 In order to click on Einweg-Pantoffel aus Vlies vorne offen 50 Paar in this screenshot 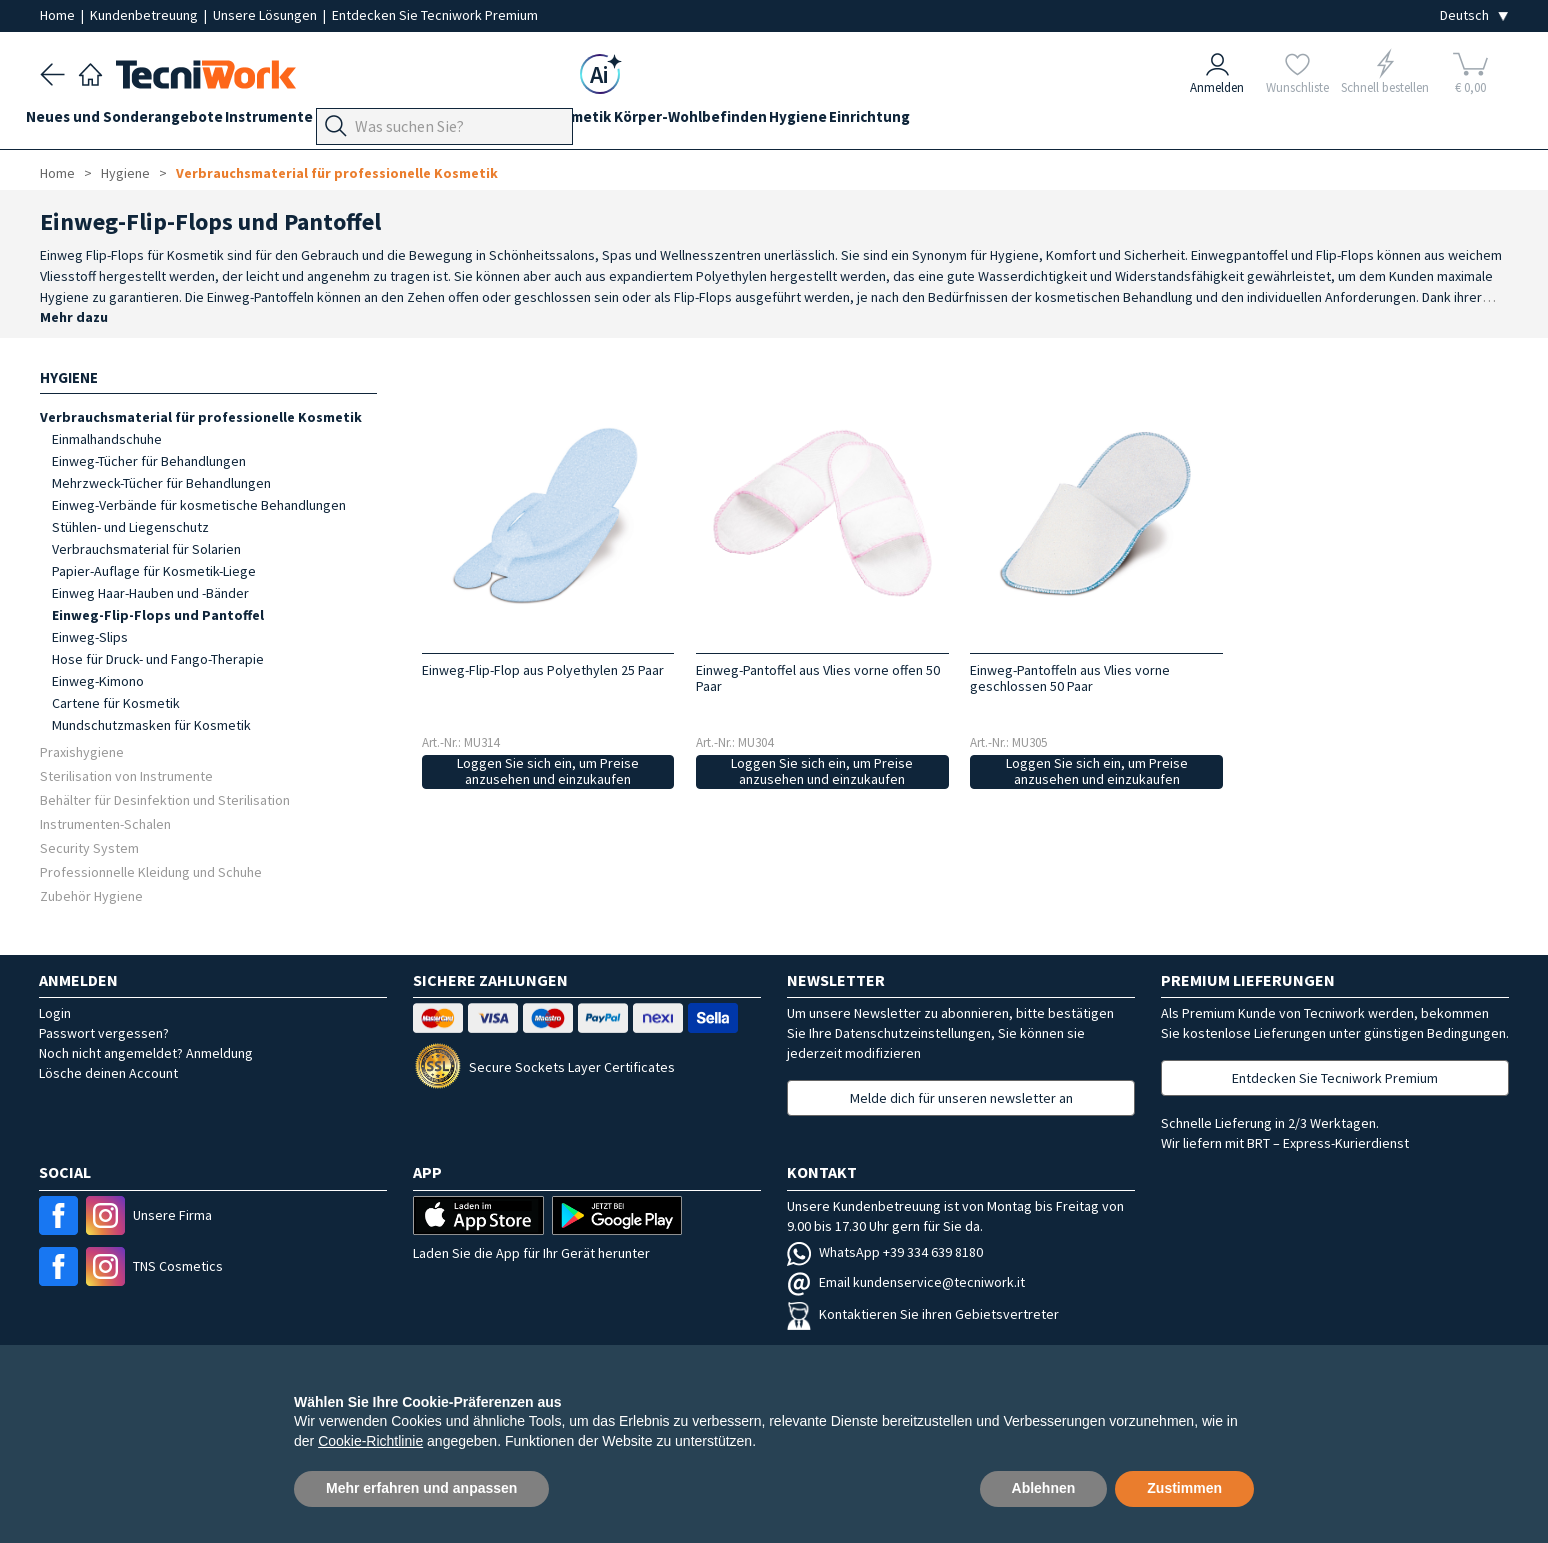, I will do `click(818, 678)`.